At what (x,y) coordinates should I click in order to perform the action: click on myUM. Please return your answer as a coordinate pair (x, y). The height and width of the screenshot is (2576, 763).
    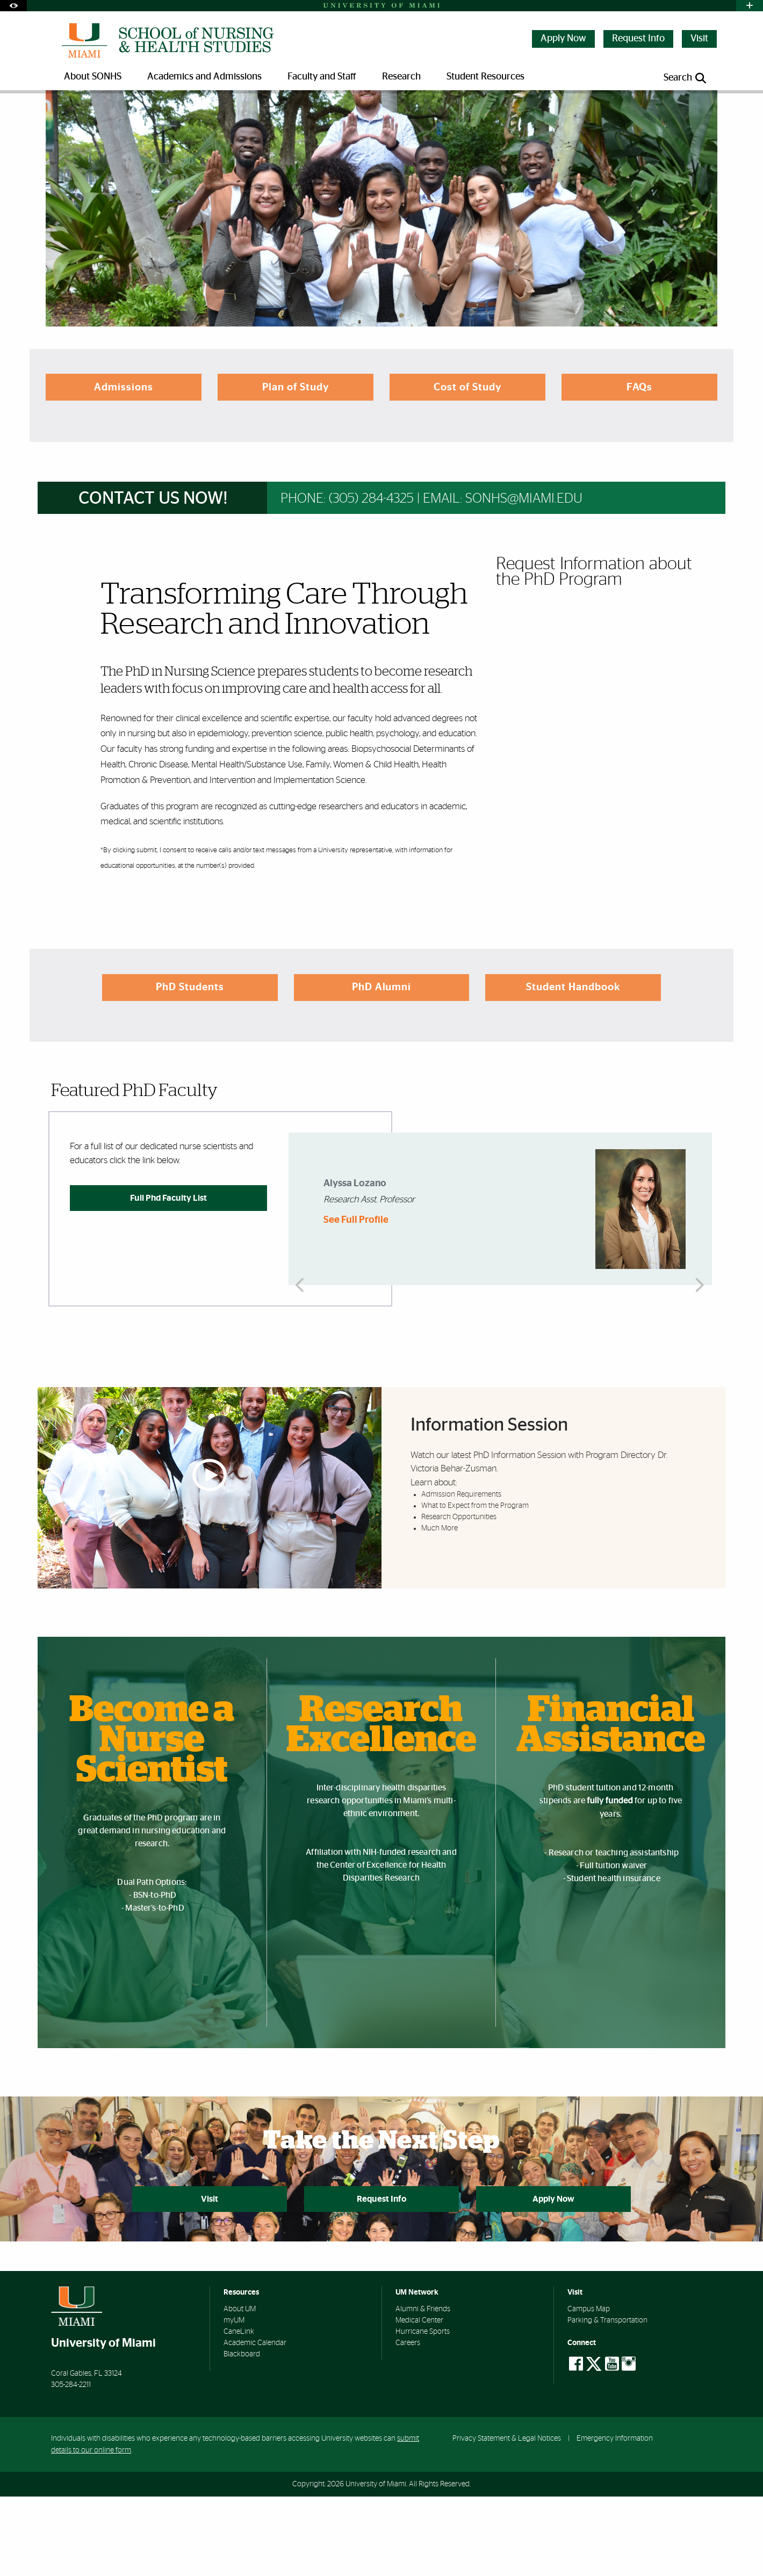
    Looking at the image, I should click on (234, 2400).